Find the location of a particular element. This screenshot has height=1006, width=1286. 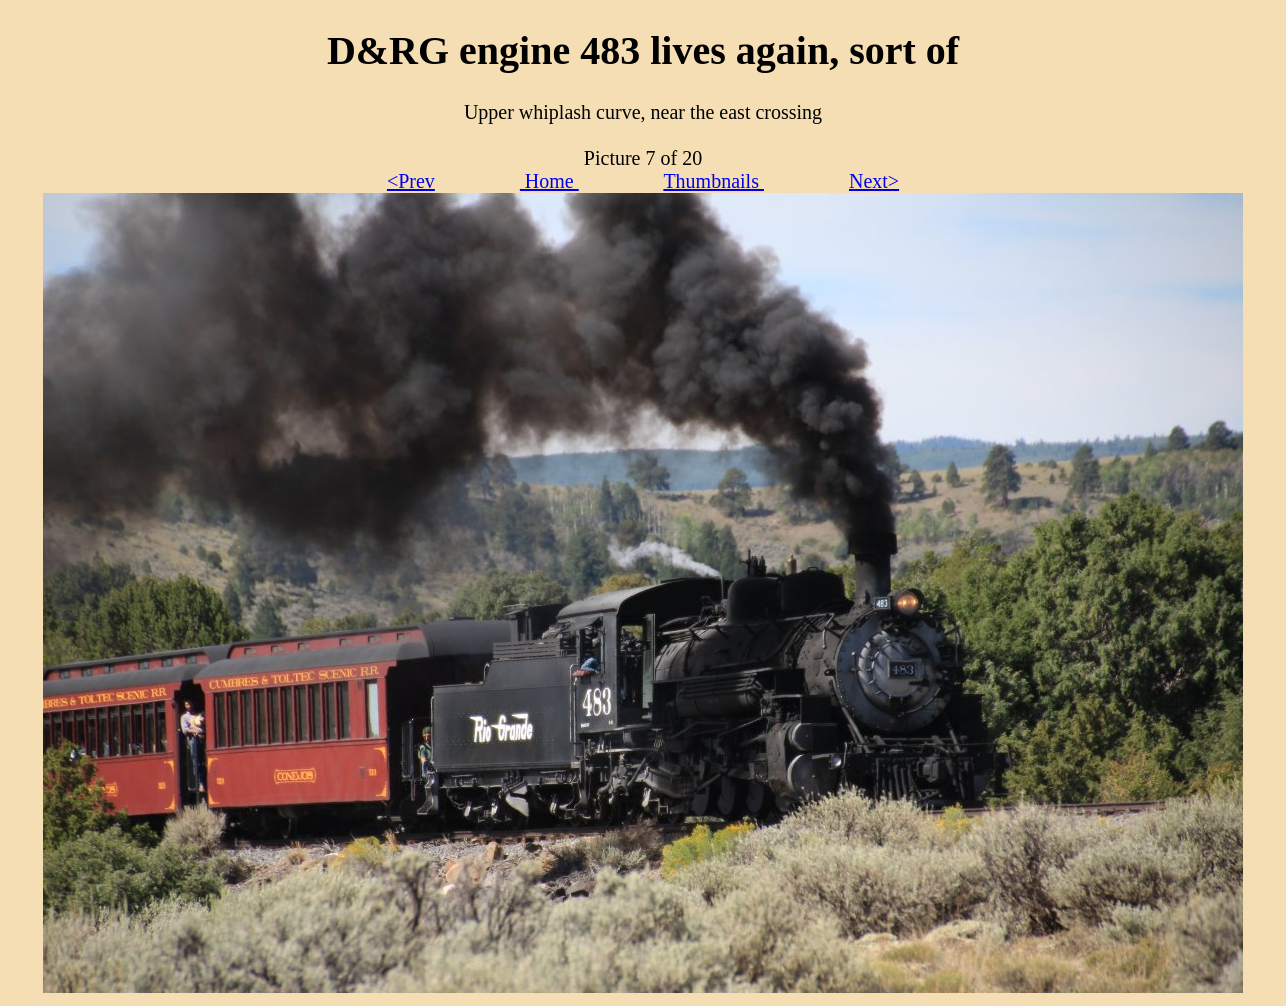

Thumbnails is located at coordinates (713, 181).